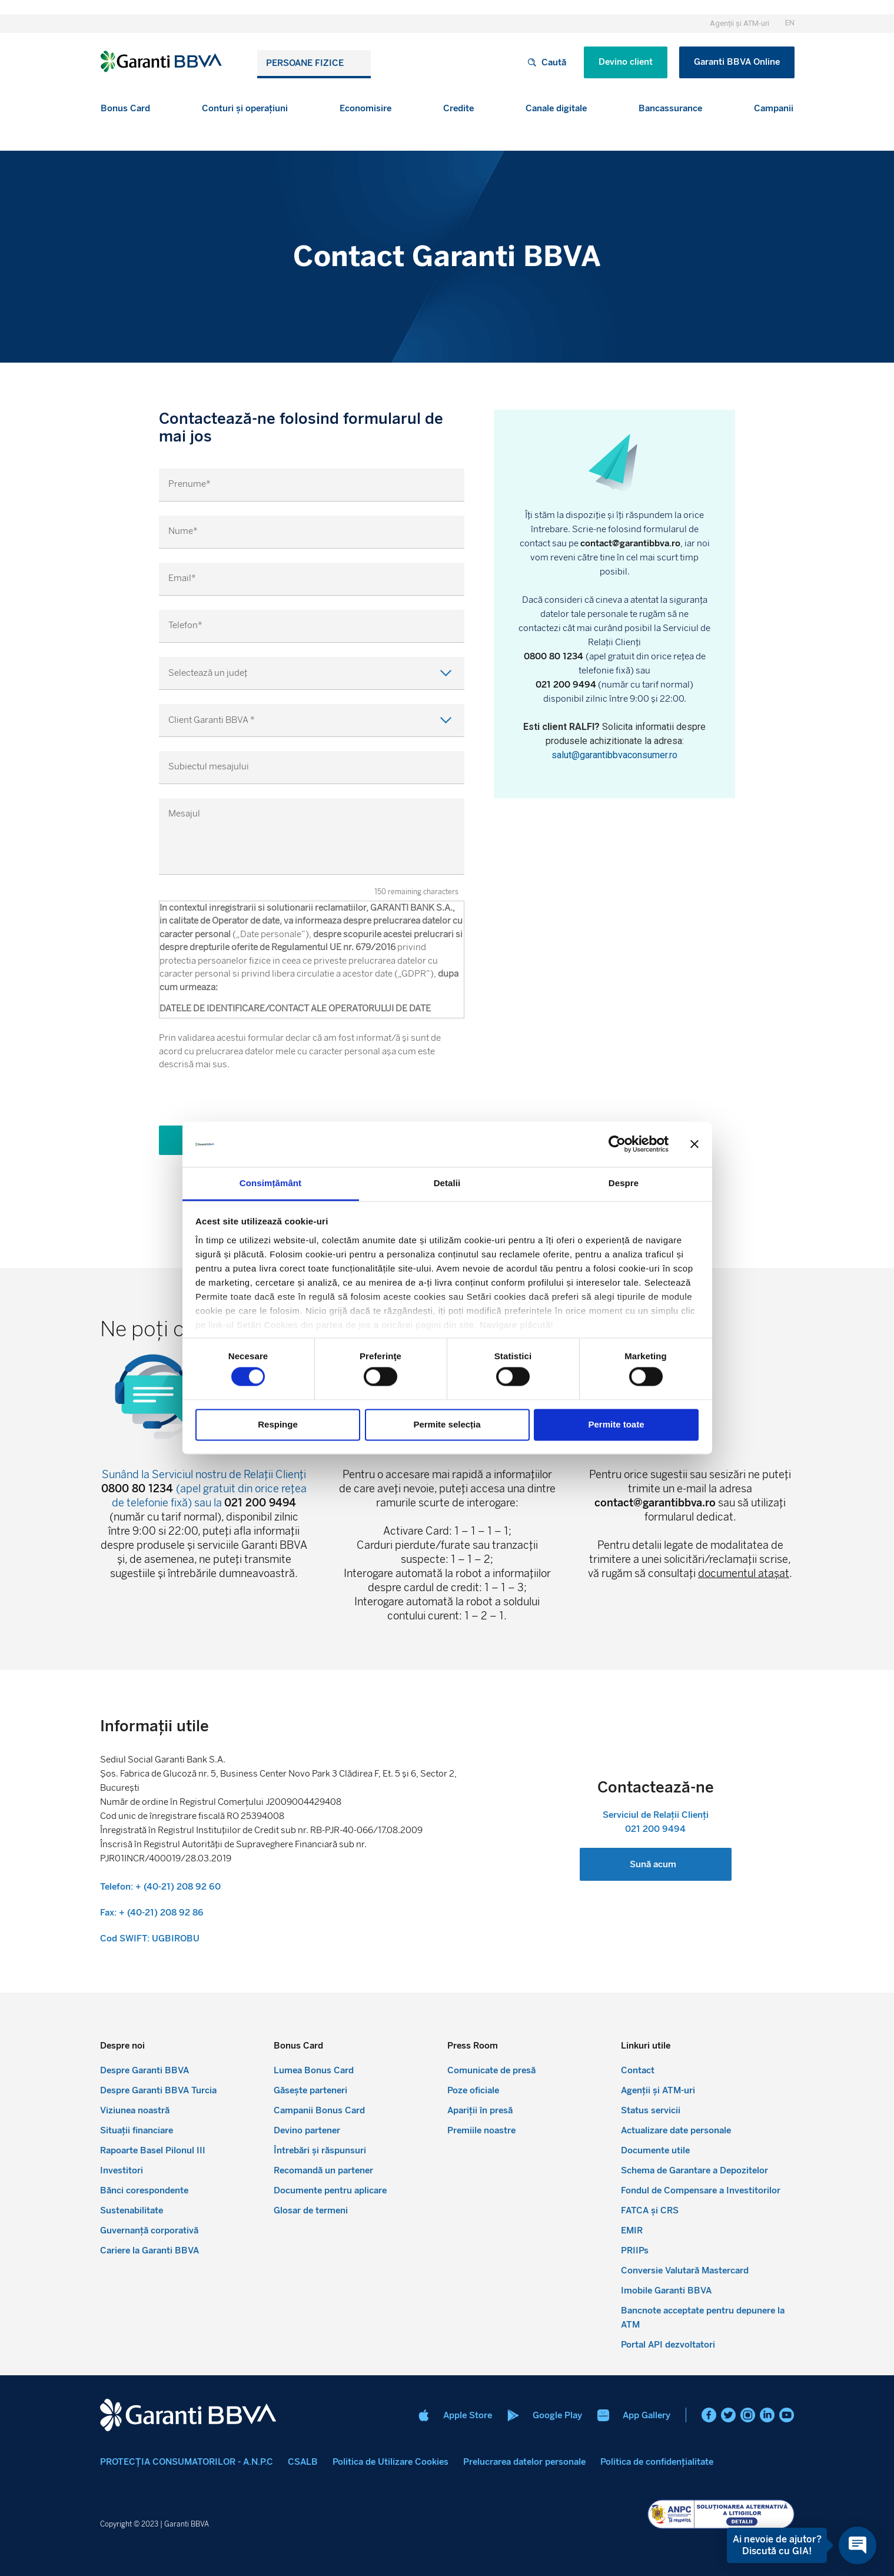 The height and width of the screenshot is (2576, 894). Describe the element at coordinates (743, 1573) in the screenshot. I see `documentul atașat` at that location.